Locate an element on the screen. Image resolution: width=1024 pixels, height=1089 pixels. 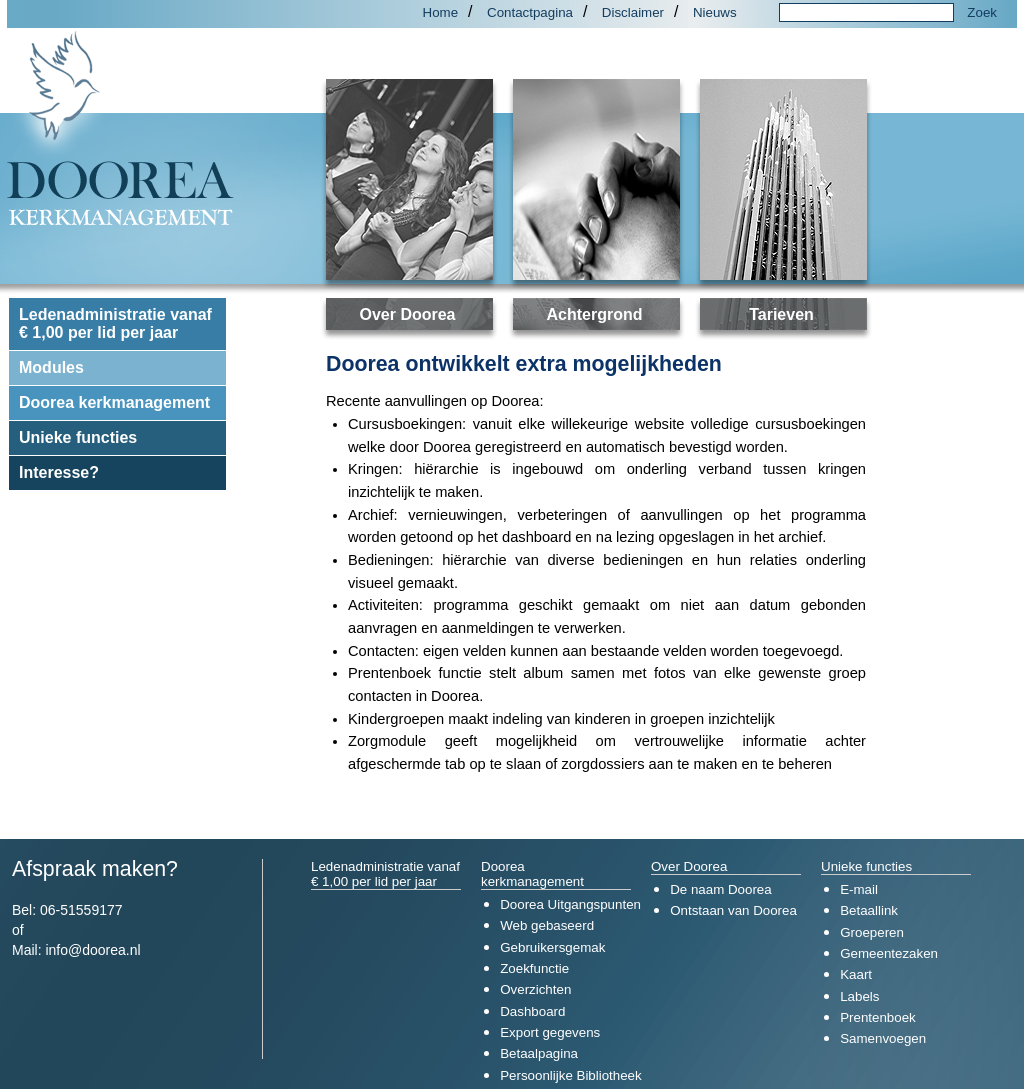
Dashboard is located at coordinates (532, 1011).